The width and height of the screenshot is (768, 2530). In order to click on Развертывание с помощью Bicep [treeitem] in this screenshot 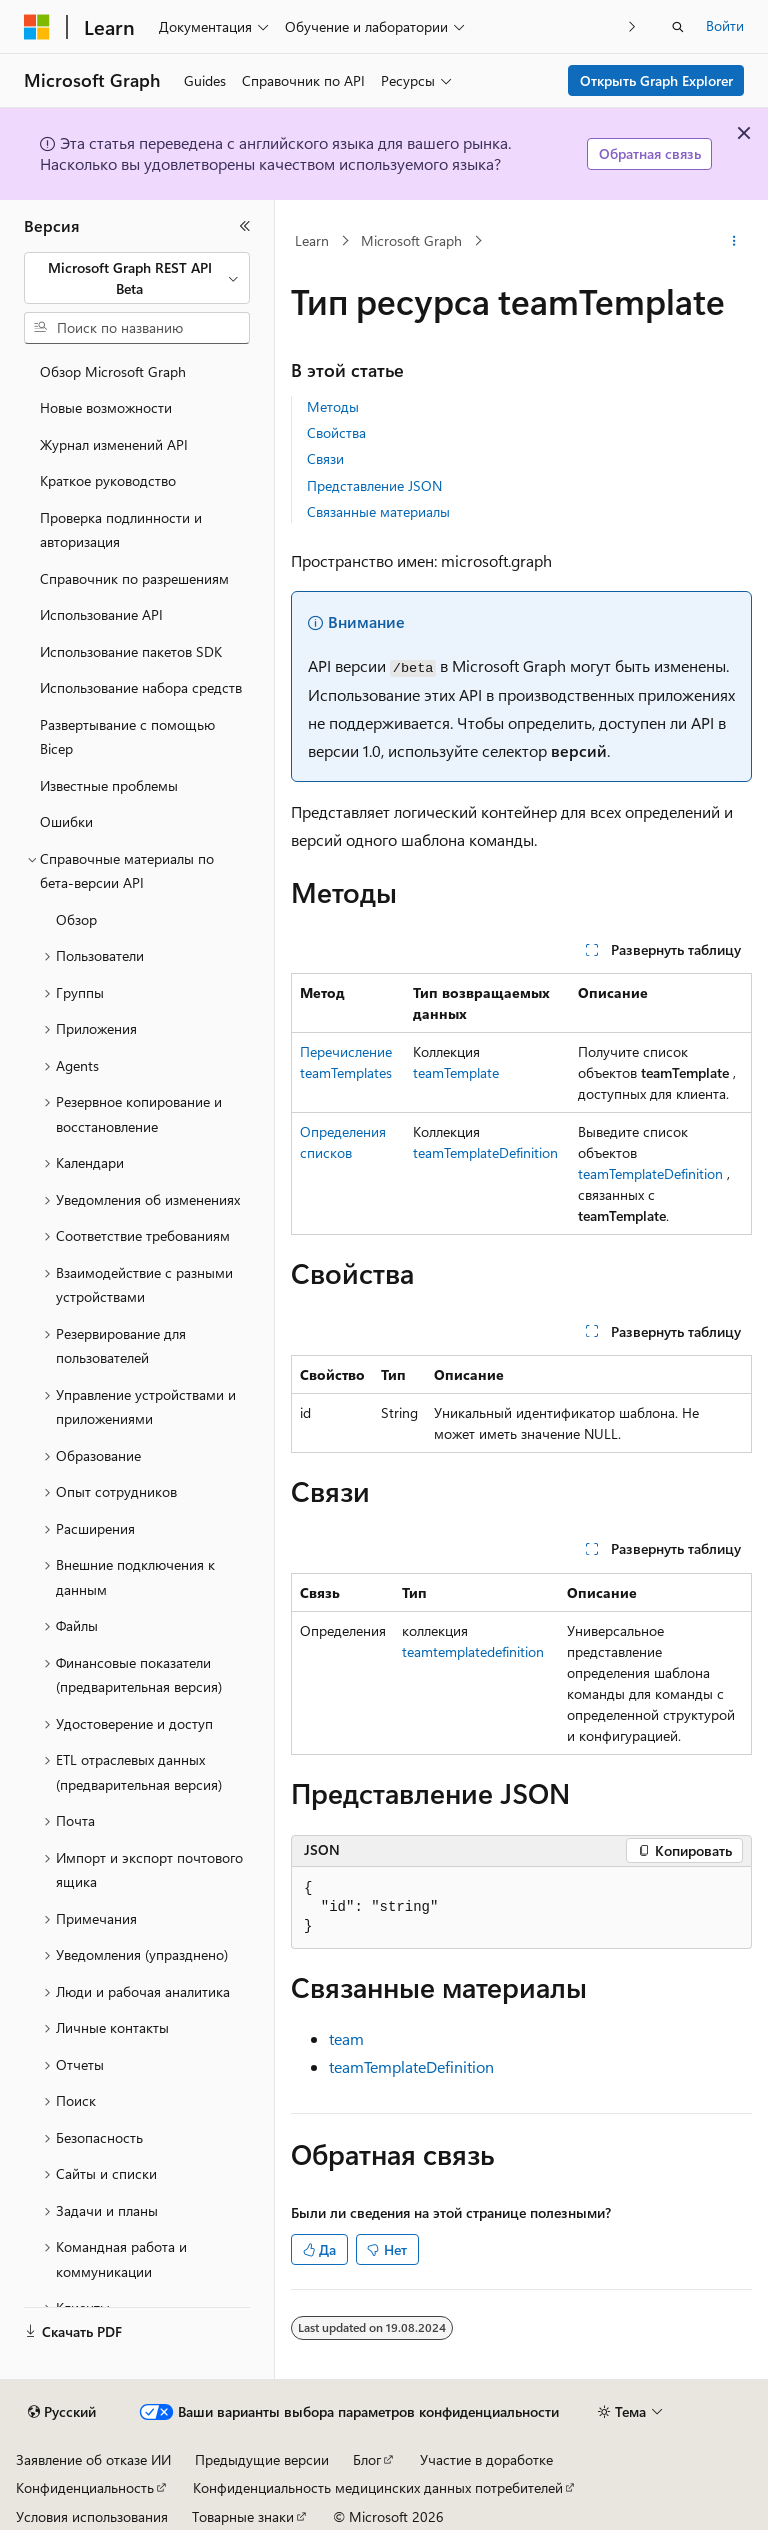, I will do `click(127, 737)`.